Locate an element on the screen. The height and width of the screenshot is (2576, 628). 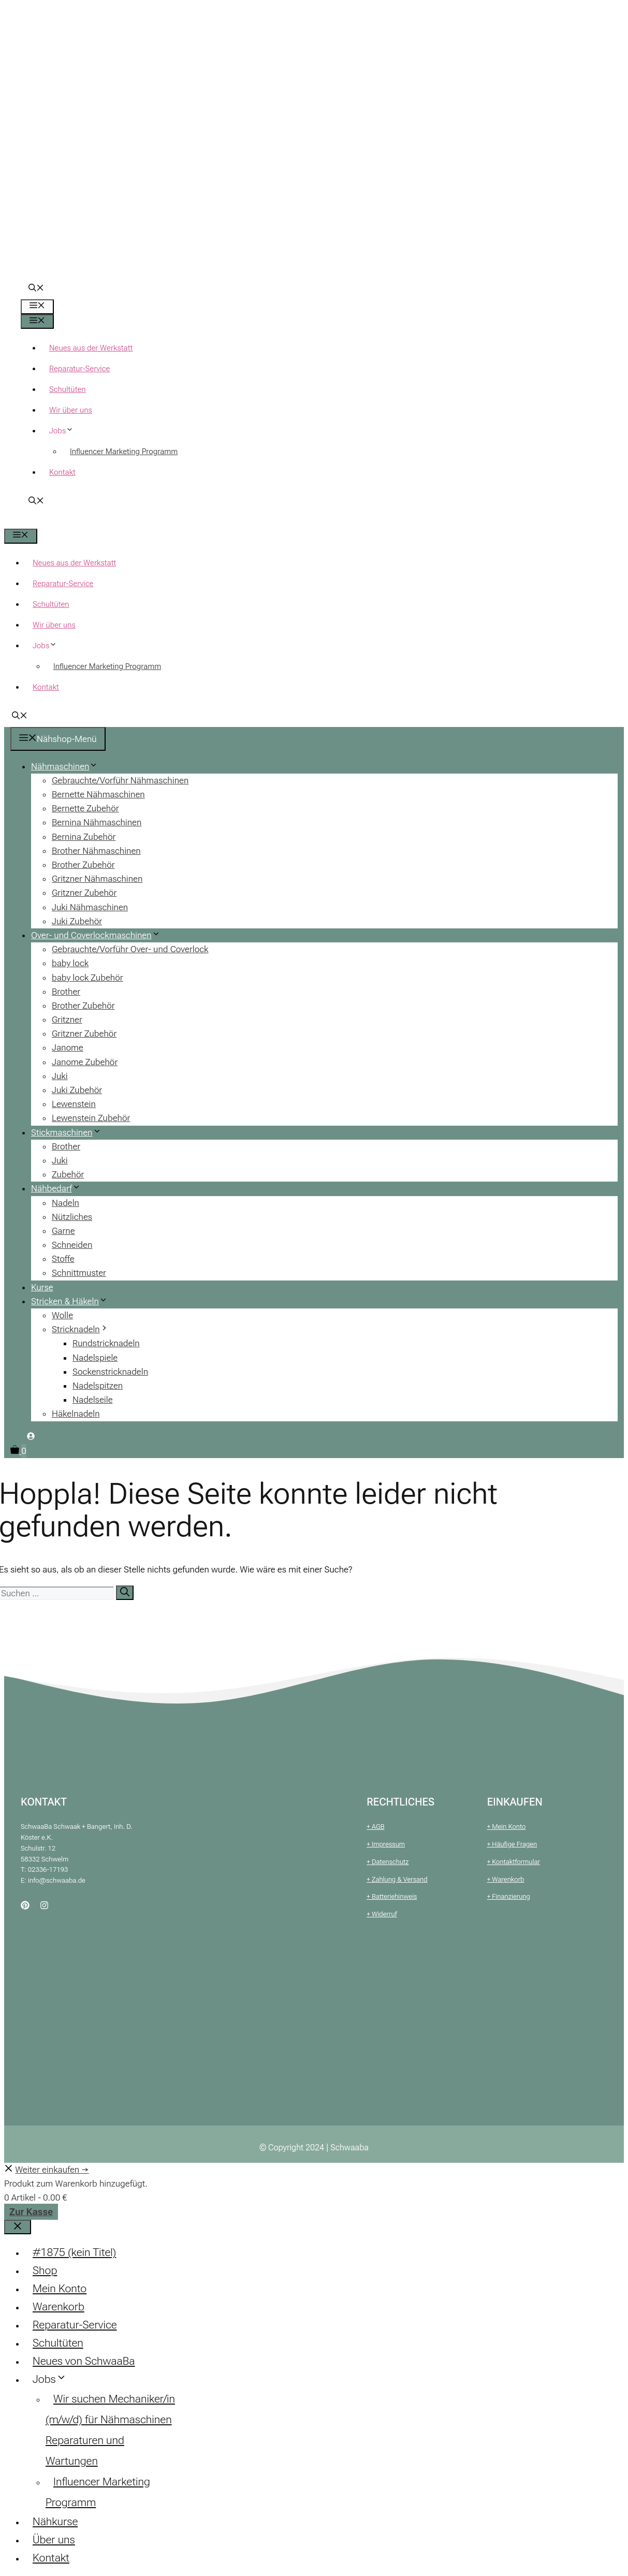
Zubehör is located at coordinates (68, 1174).